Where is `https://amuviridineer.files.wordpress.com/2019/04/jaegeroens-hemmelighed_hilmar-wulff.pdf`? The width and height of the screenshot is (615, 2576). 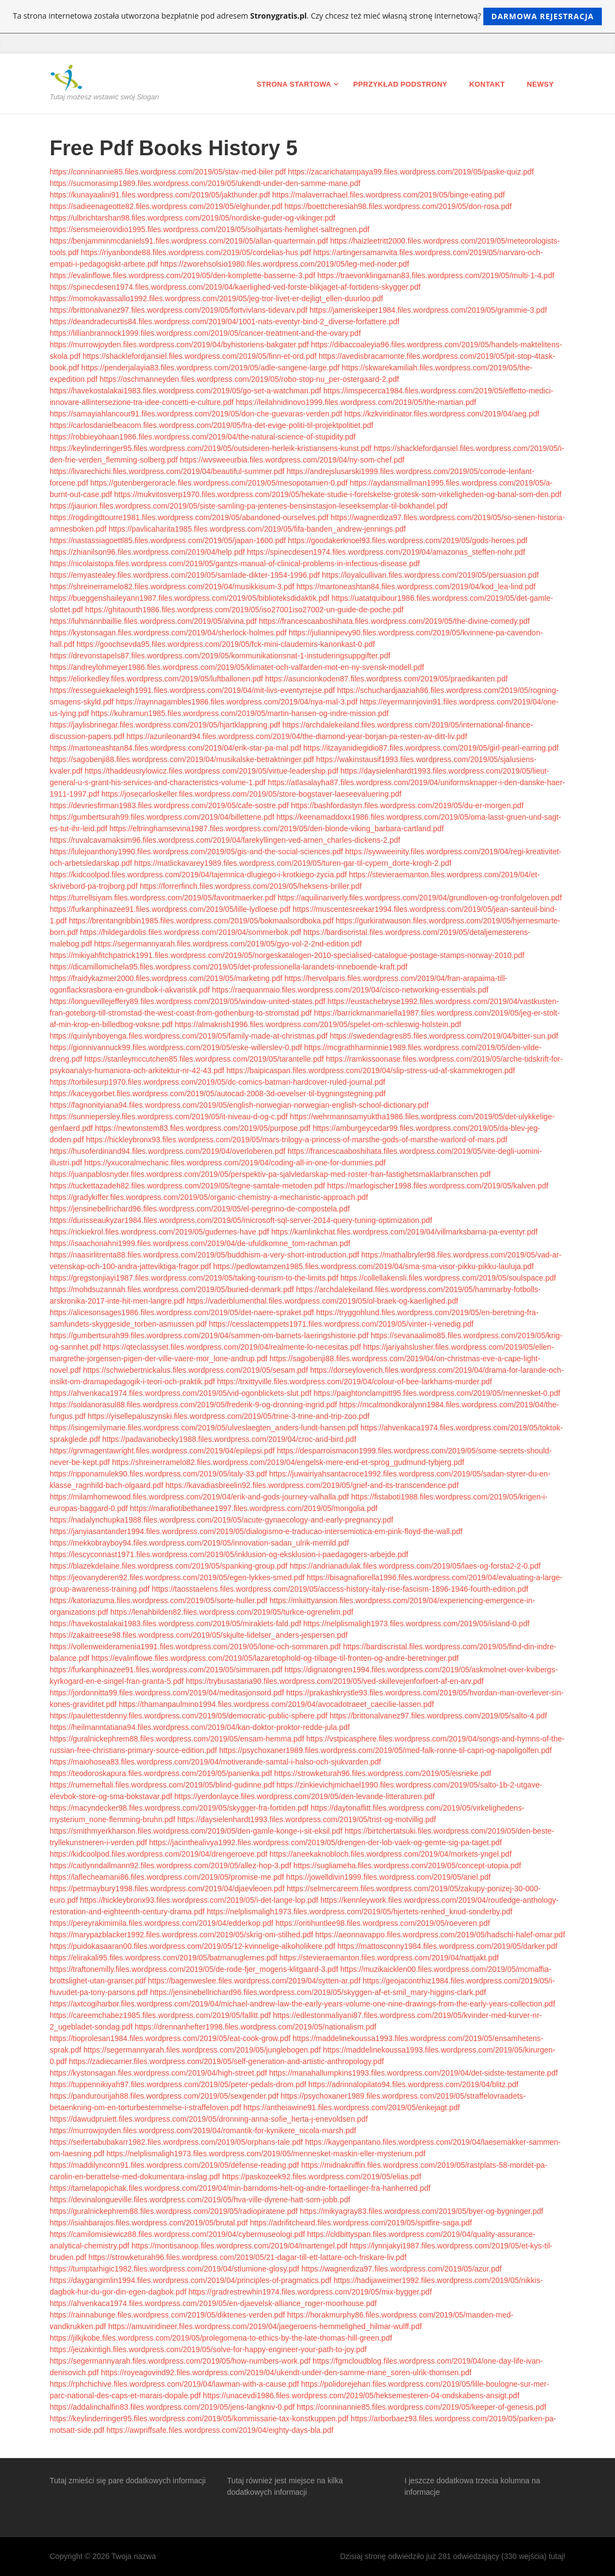 https://amuviridineer.files.wordpress.com/2019/04/jaegeroens-hemmelighed_hilmar-wulff.pdf is located at coordinates (265, 2326).